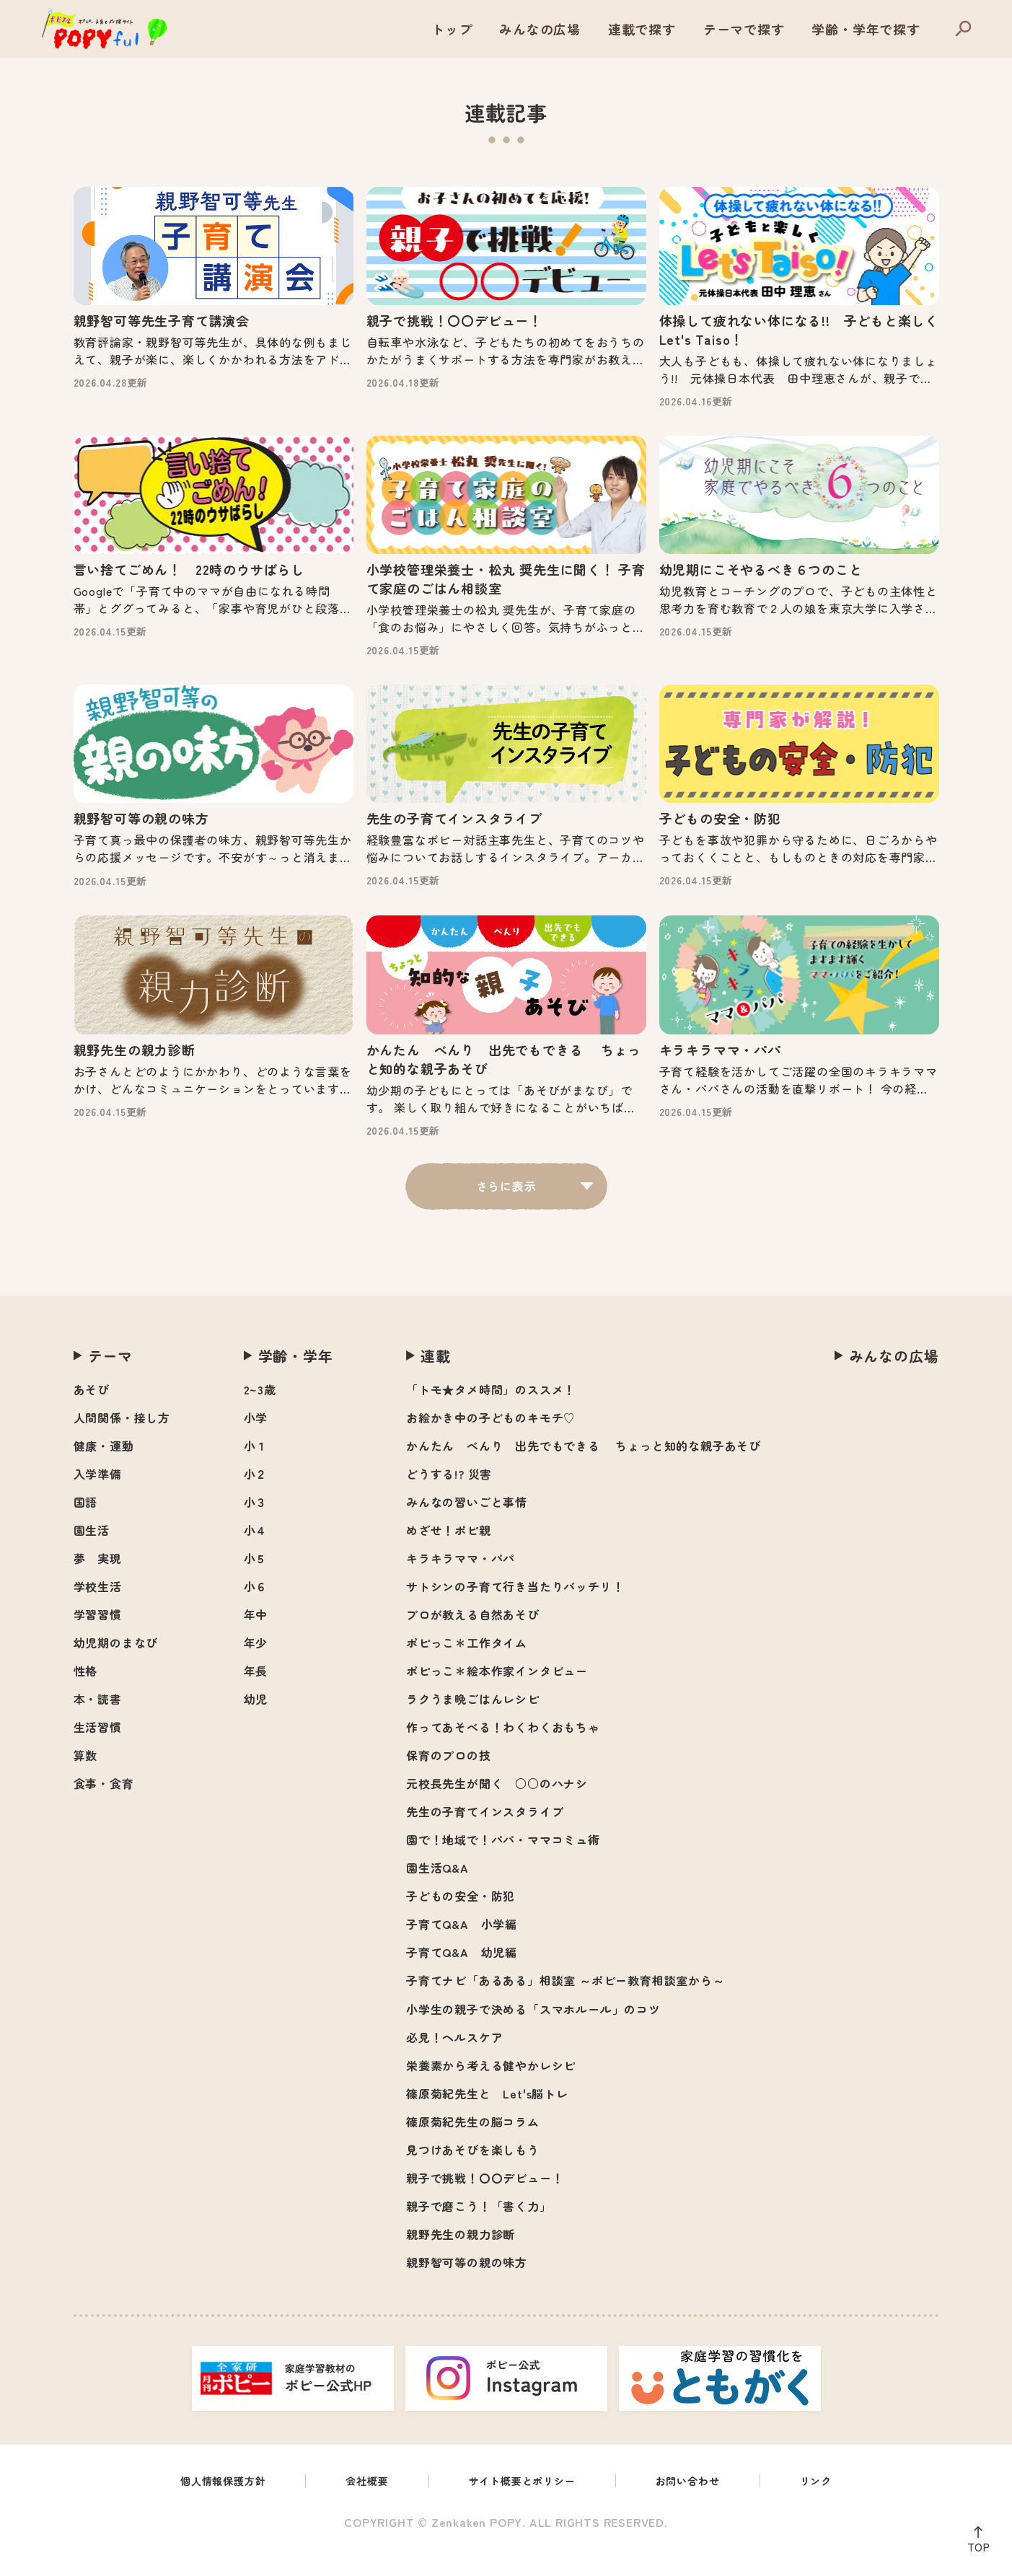 This screenshot has width=1012, height=2576. What do you see at coordinates (86, 1691) in the screenshot?
I see `性格` at bounding box center [86, 1691].